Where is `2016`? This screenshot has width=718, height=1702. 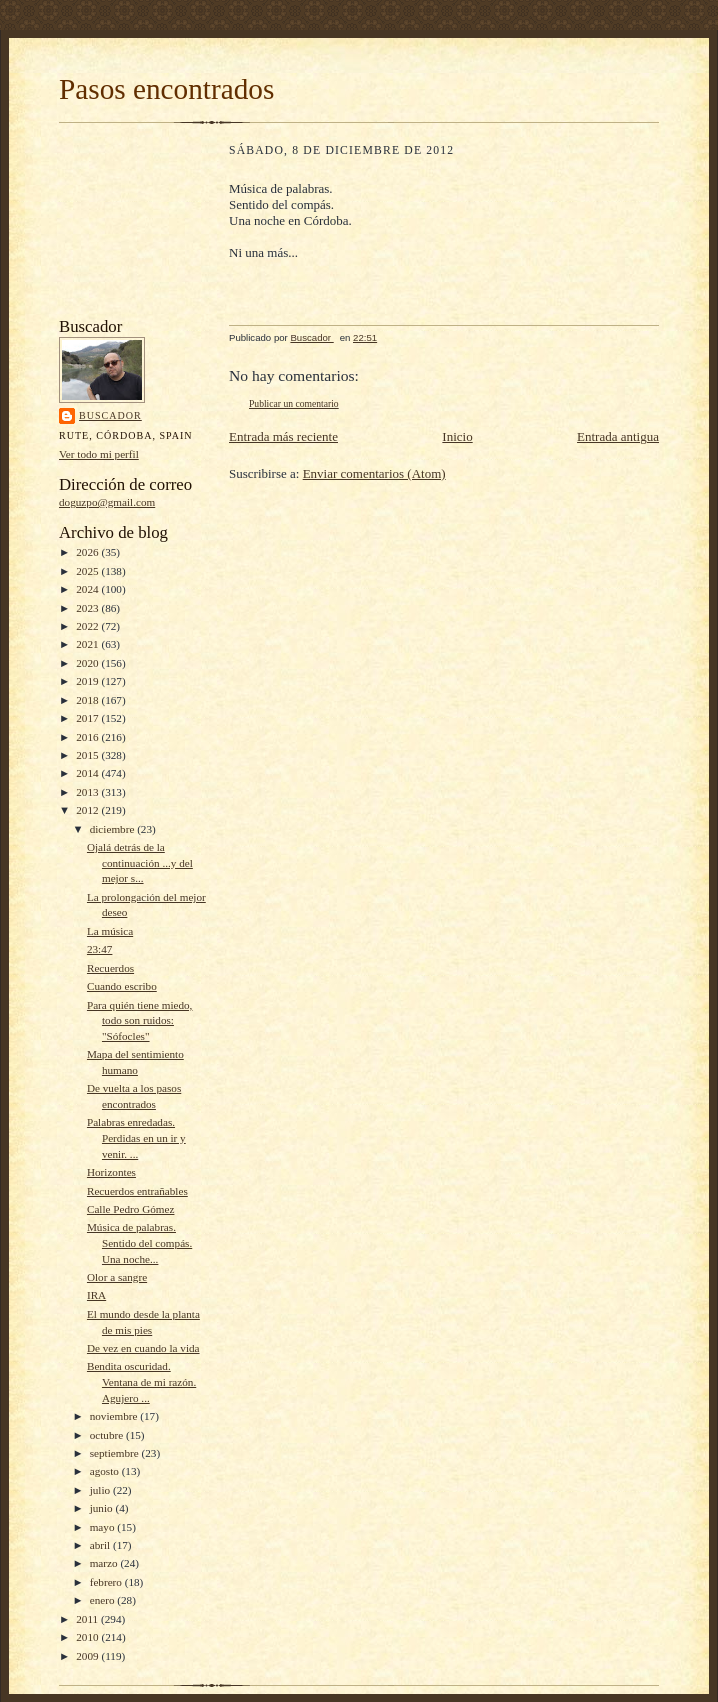
2016 is located at coordinates (88, 737).